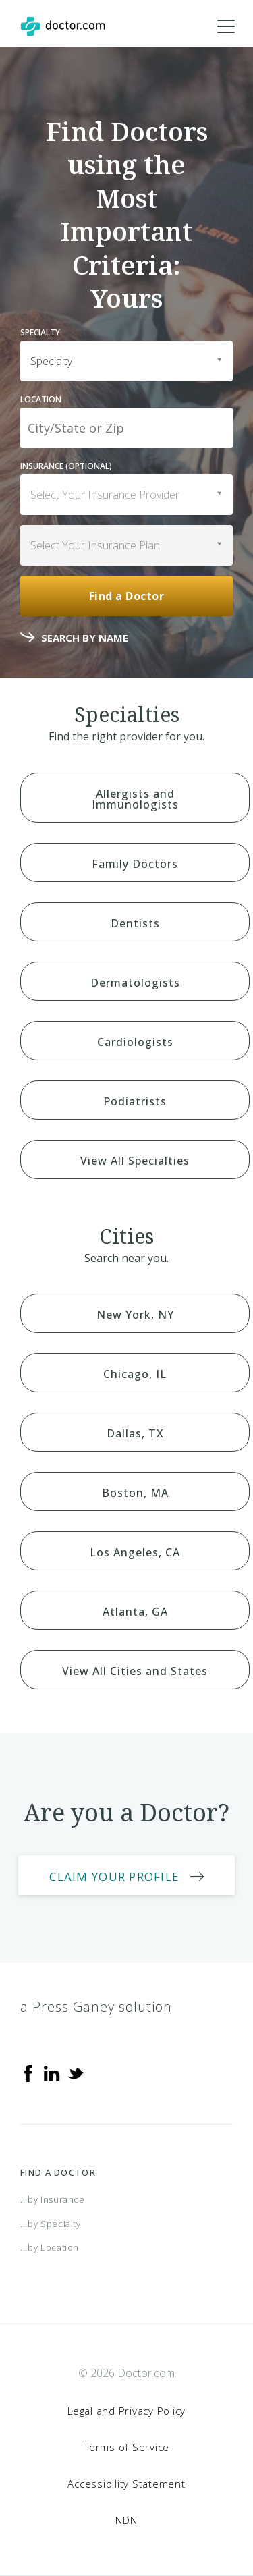 This screenshot has width=253, height=2576. I want to click on View All Specialties, so click(135, 1160).